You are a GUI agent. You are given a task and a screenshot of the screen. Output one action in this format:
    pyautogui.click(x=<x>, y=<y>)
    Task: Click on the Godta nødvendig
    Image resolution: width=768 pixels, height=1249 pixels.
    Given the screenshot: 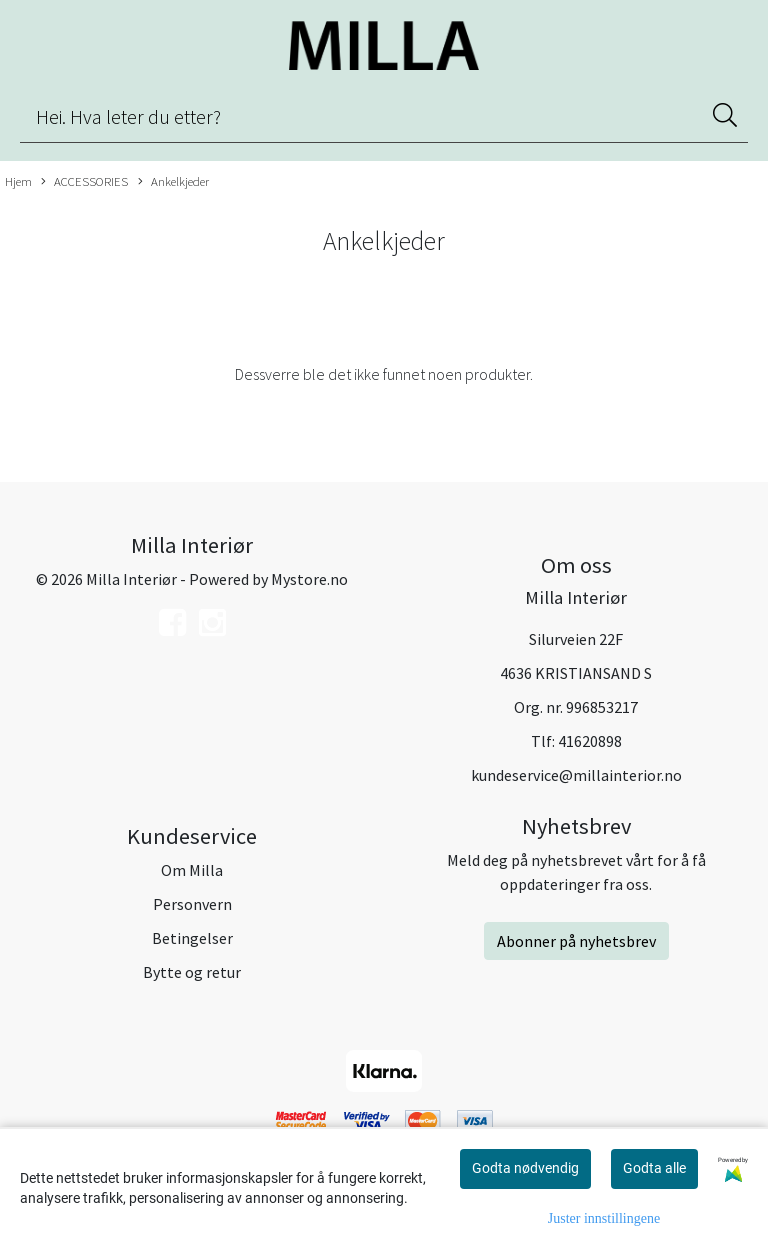 What is the action you would take?
    pyautogui.click(x=525, y=1168)
    